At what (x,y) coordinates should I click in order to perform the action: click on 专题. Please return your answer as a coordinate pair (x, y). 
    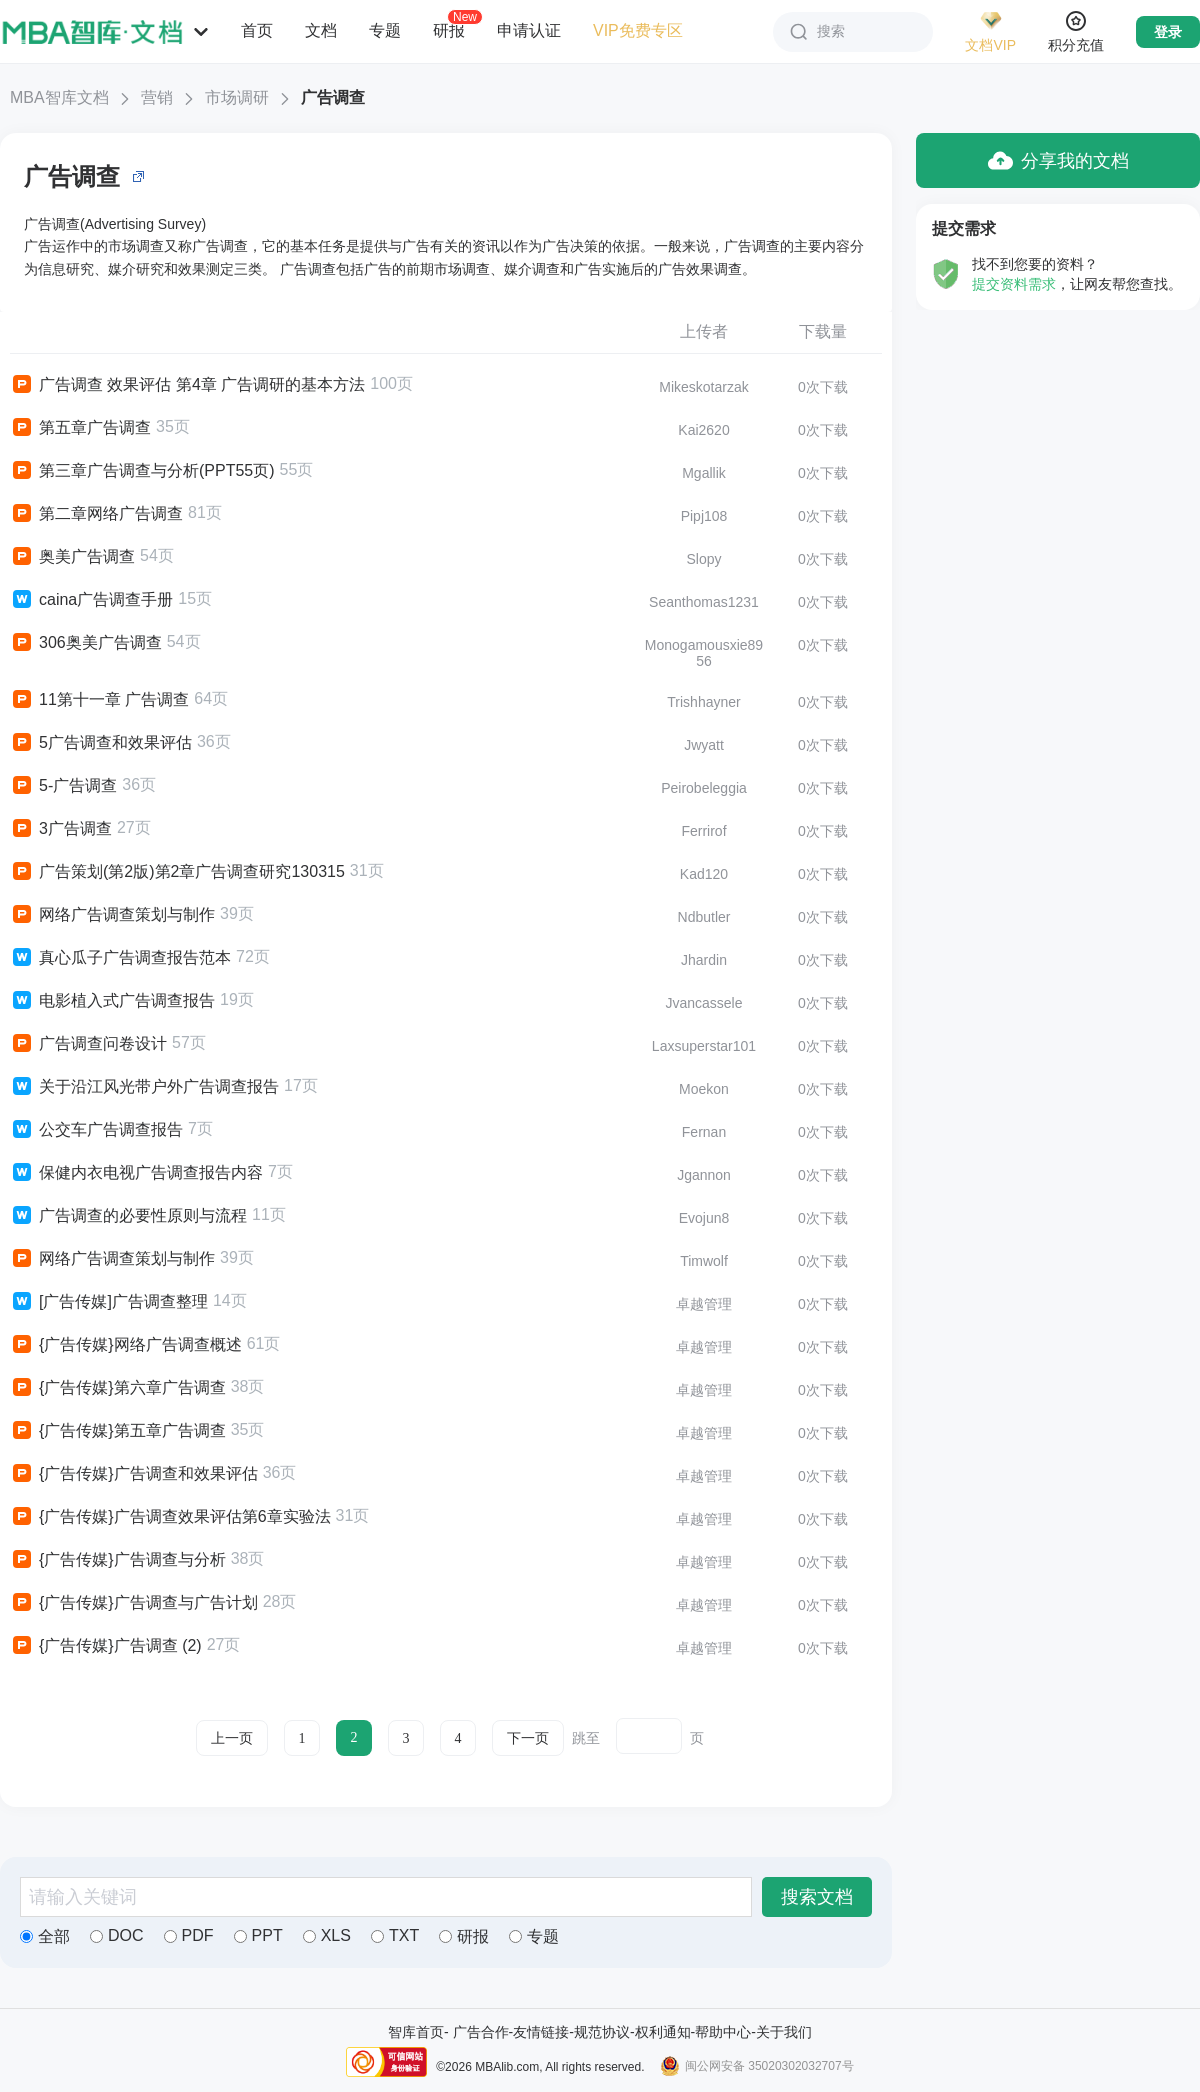
    Looking at the image, I should click on (385, 30).